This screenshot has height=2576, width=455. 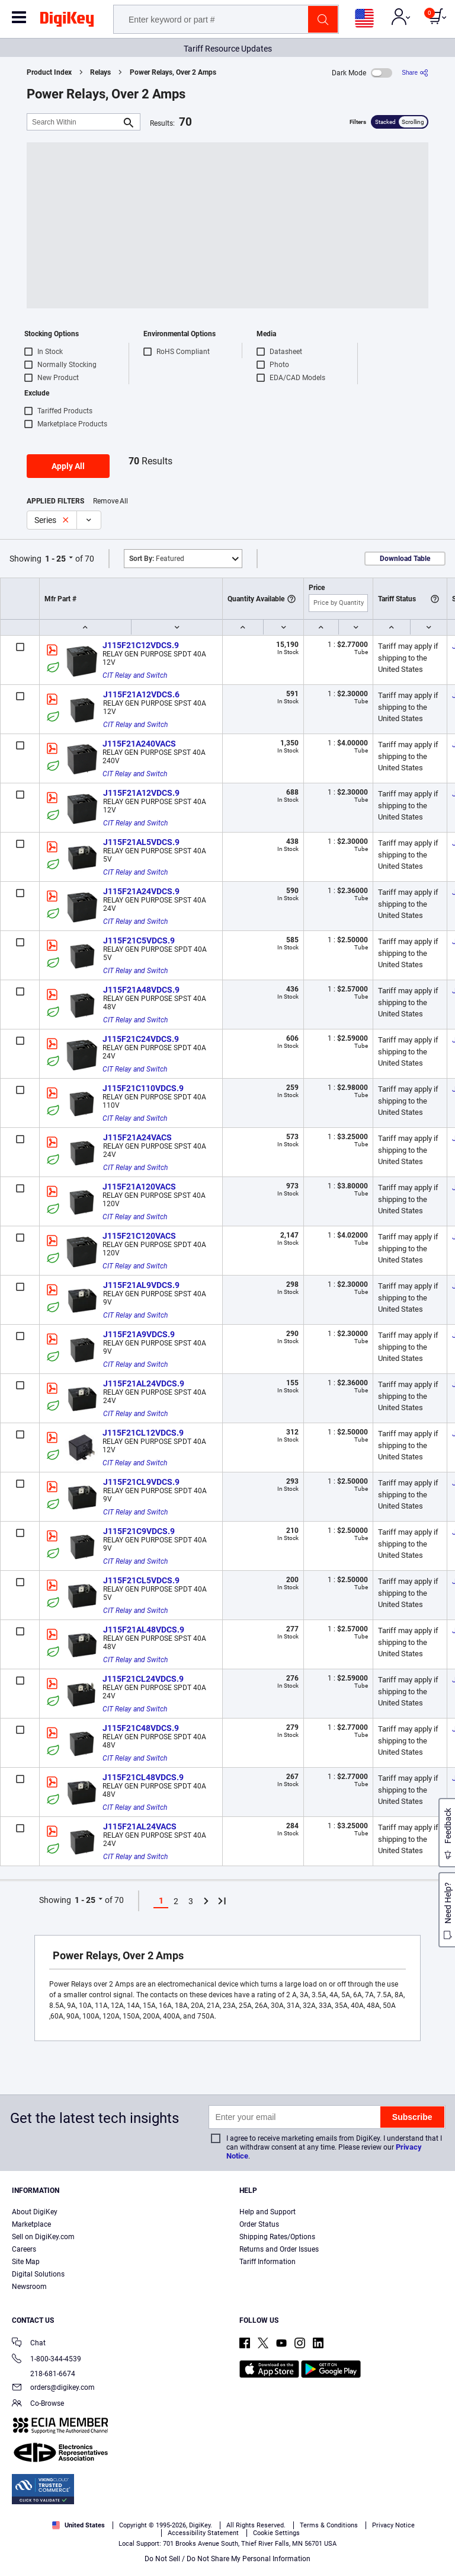 What do you see at coordinates (134, 675) in the screenshot?
I see `CIT Relay and Switch` at bounding box center [134, 675].